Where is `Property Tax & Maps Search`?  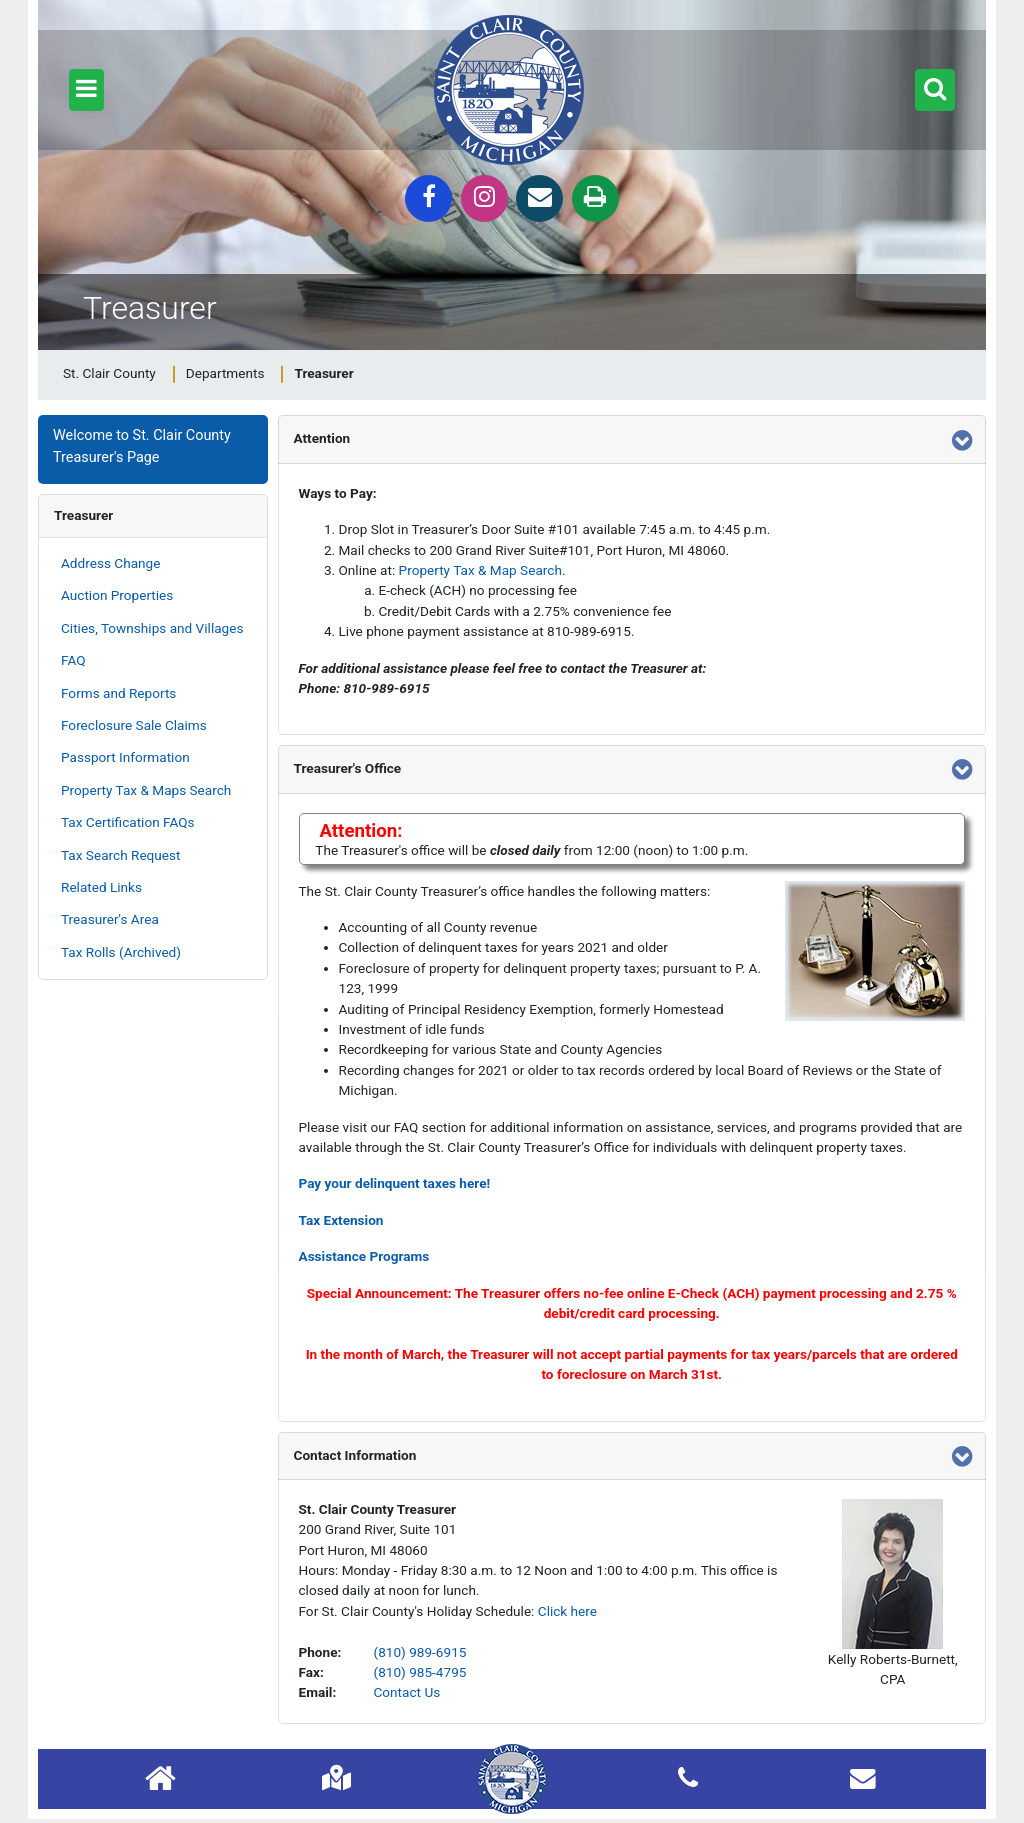 Property Tax & Maps Search is located at coordinates (146, 790).